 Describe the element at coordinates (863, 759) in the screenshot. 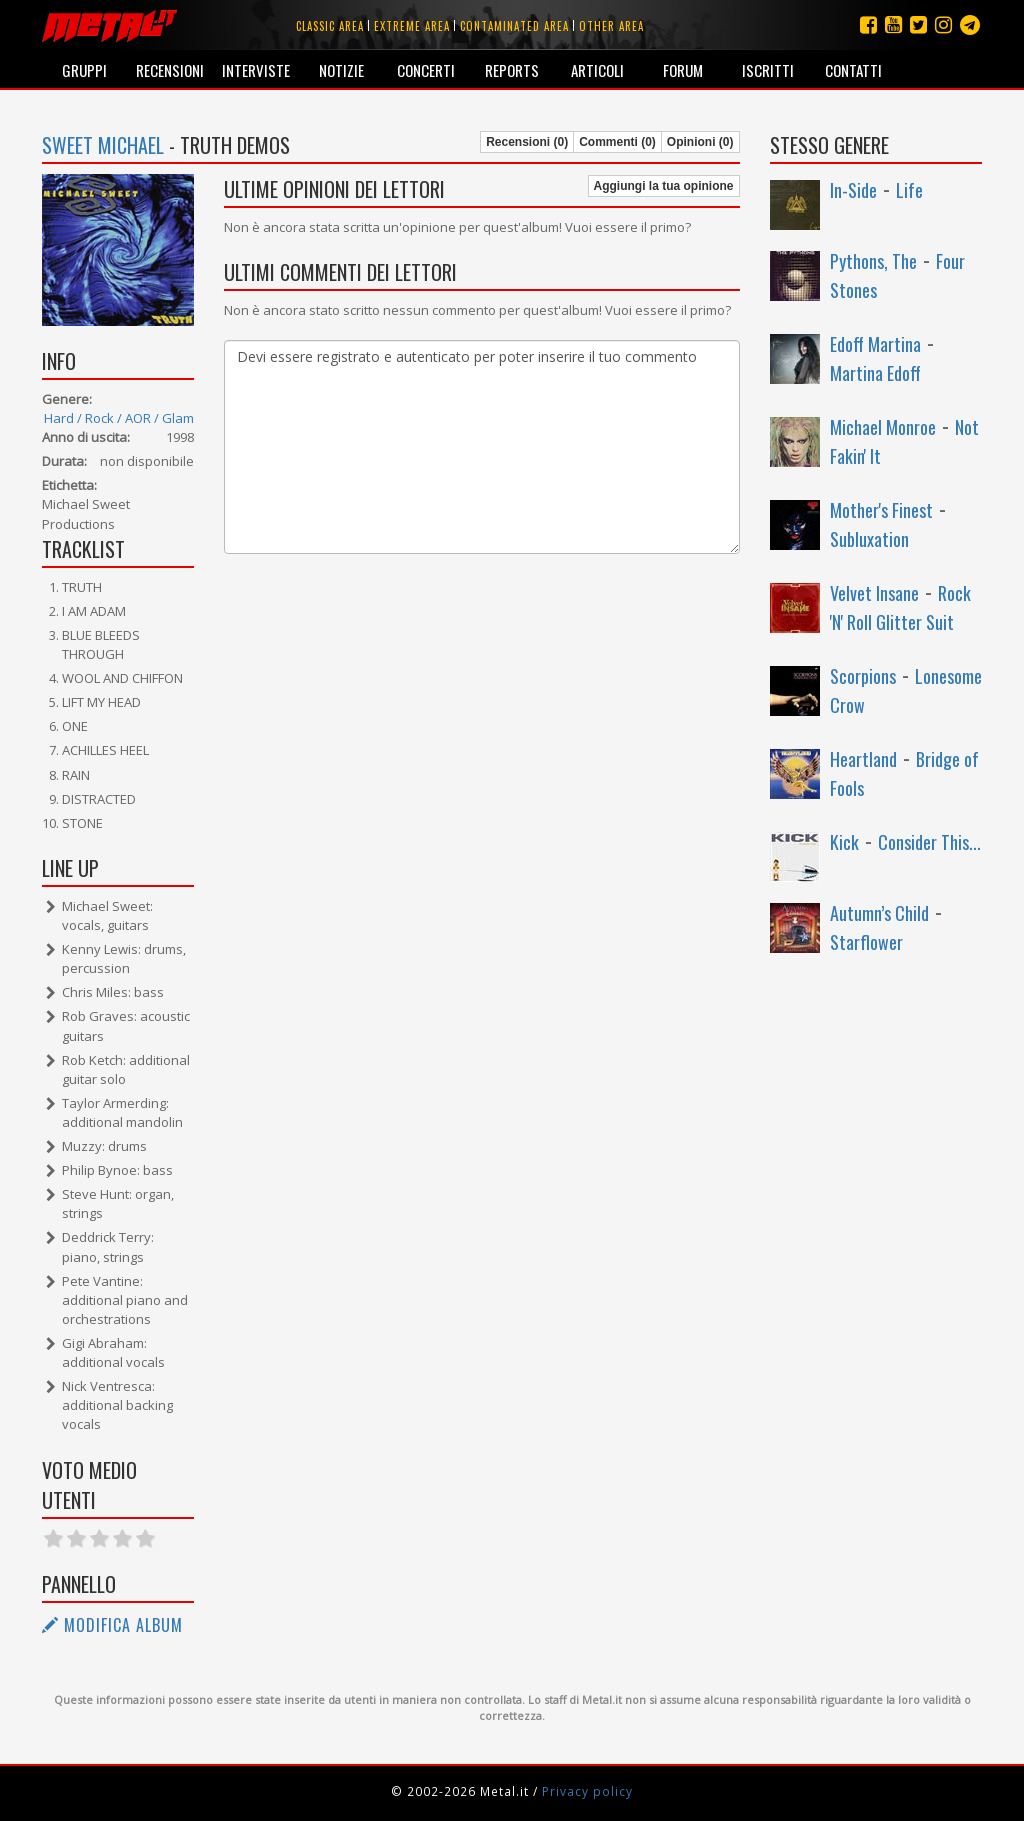

I see `Heartland` at that location.